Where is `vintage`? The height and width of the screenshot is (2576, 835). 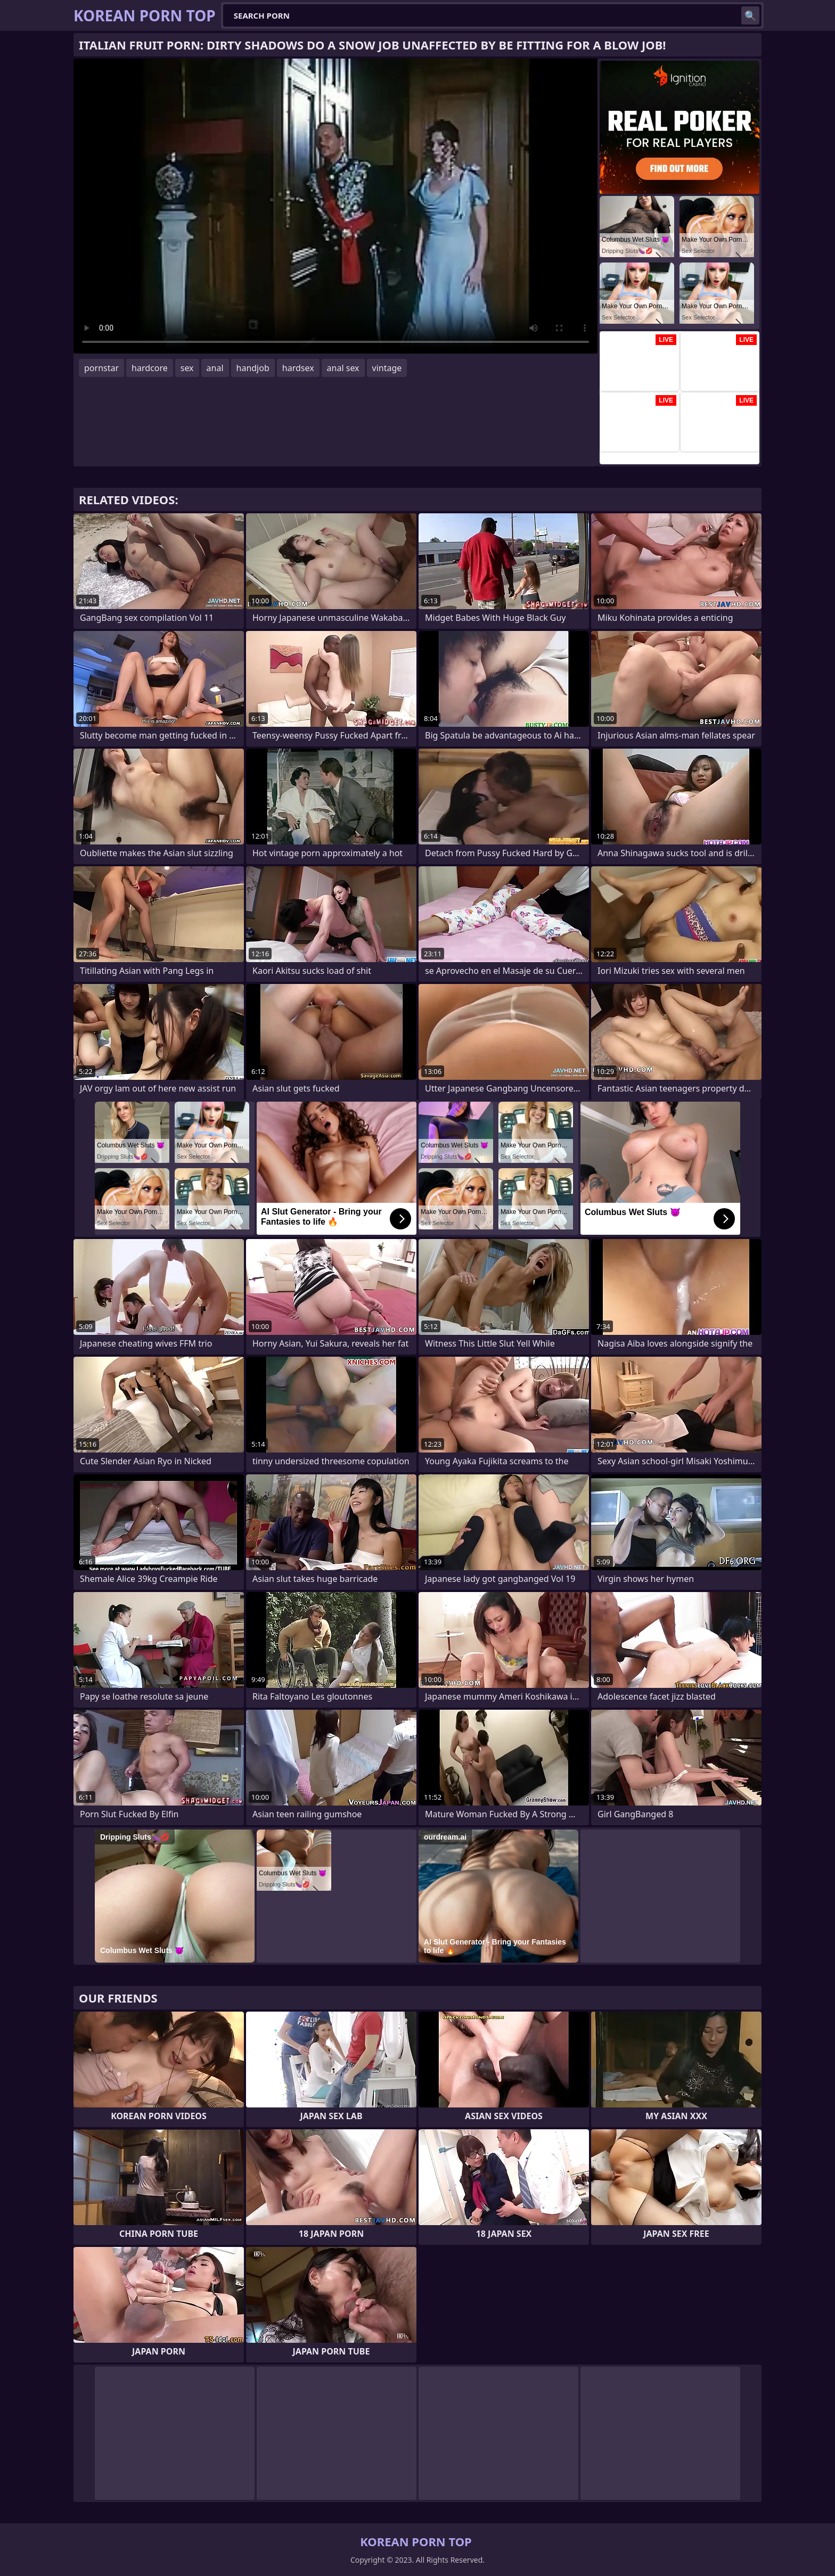 vintage is located at coordinates (387, 368).